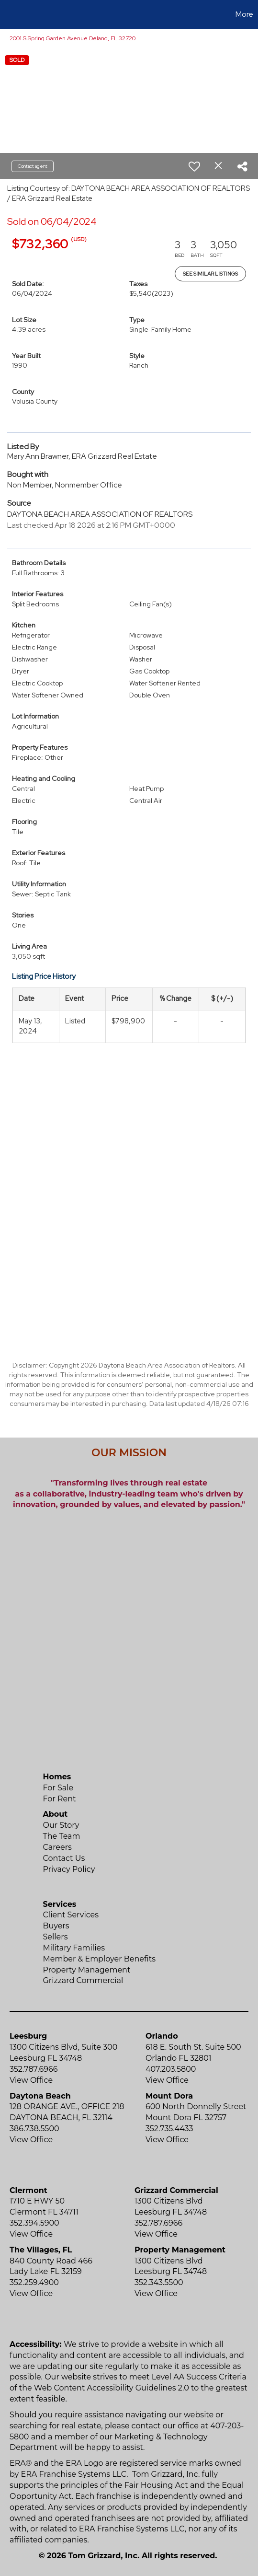  I want to click on More, so click(244, 14).